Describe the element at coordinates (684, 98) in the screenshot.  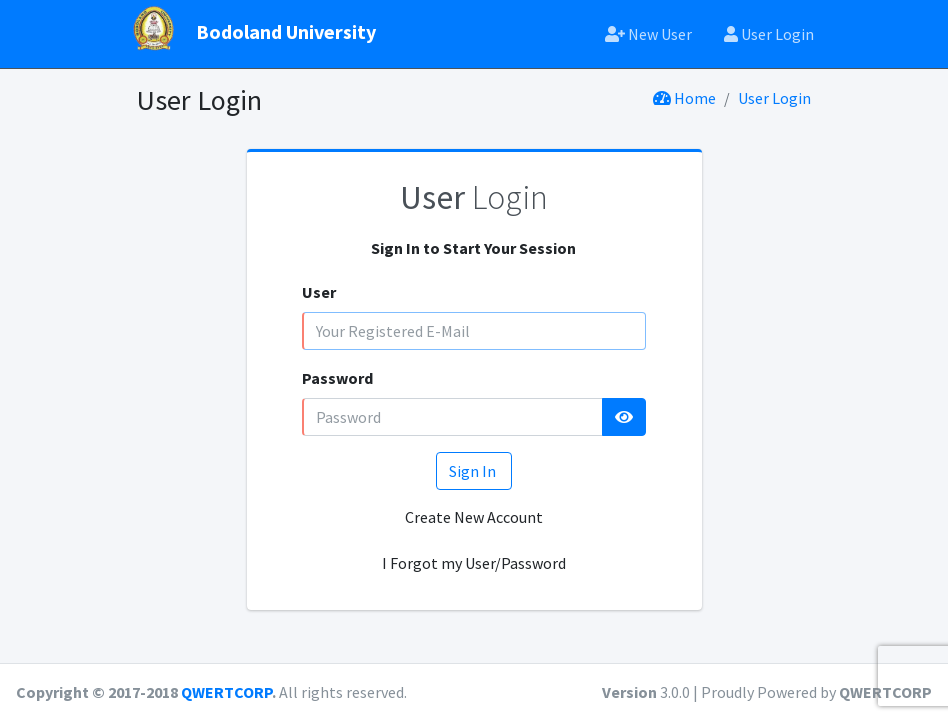
I see `Home` at that location.